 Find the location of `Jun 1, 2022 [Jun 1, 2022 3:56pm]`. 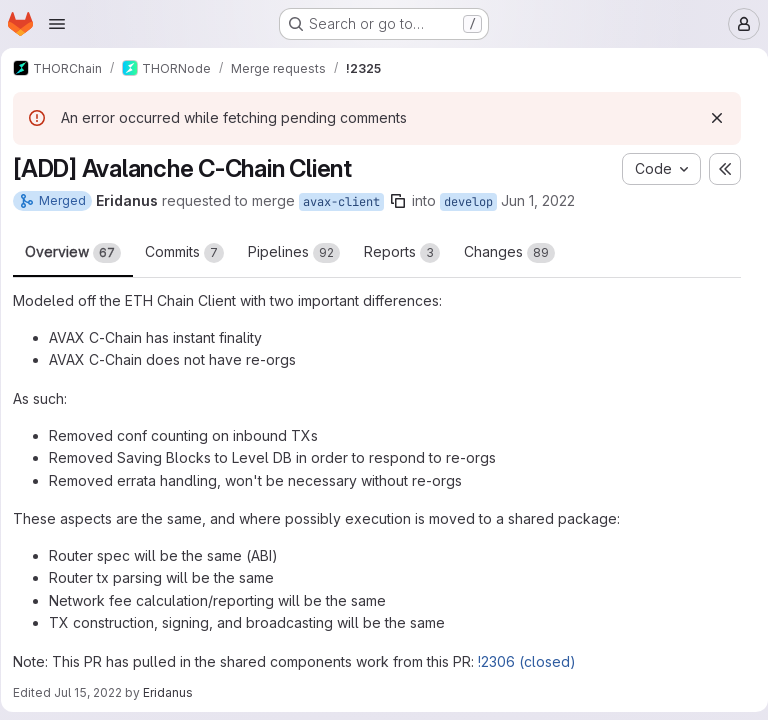

Jun 1, 2022 [Jun 1, 2022 3:56pm] is located at coordinates (545, 200).